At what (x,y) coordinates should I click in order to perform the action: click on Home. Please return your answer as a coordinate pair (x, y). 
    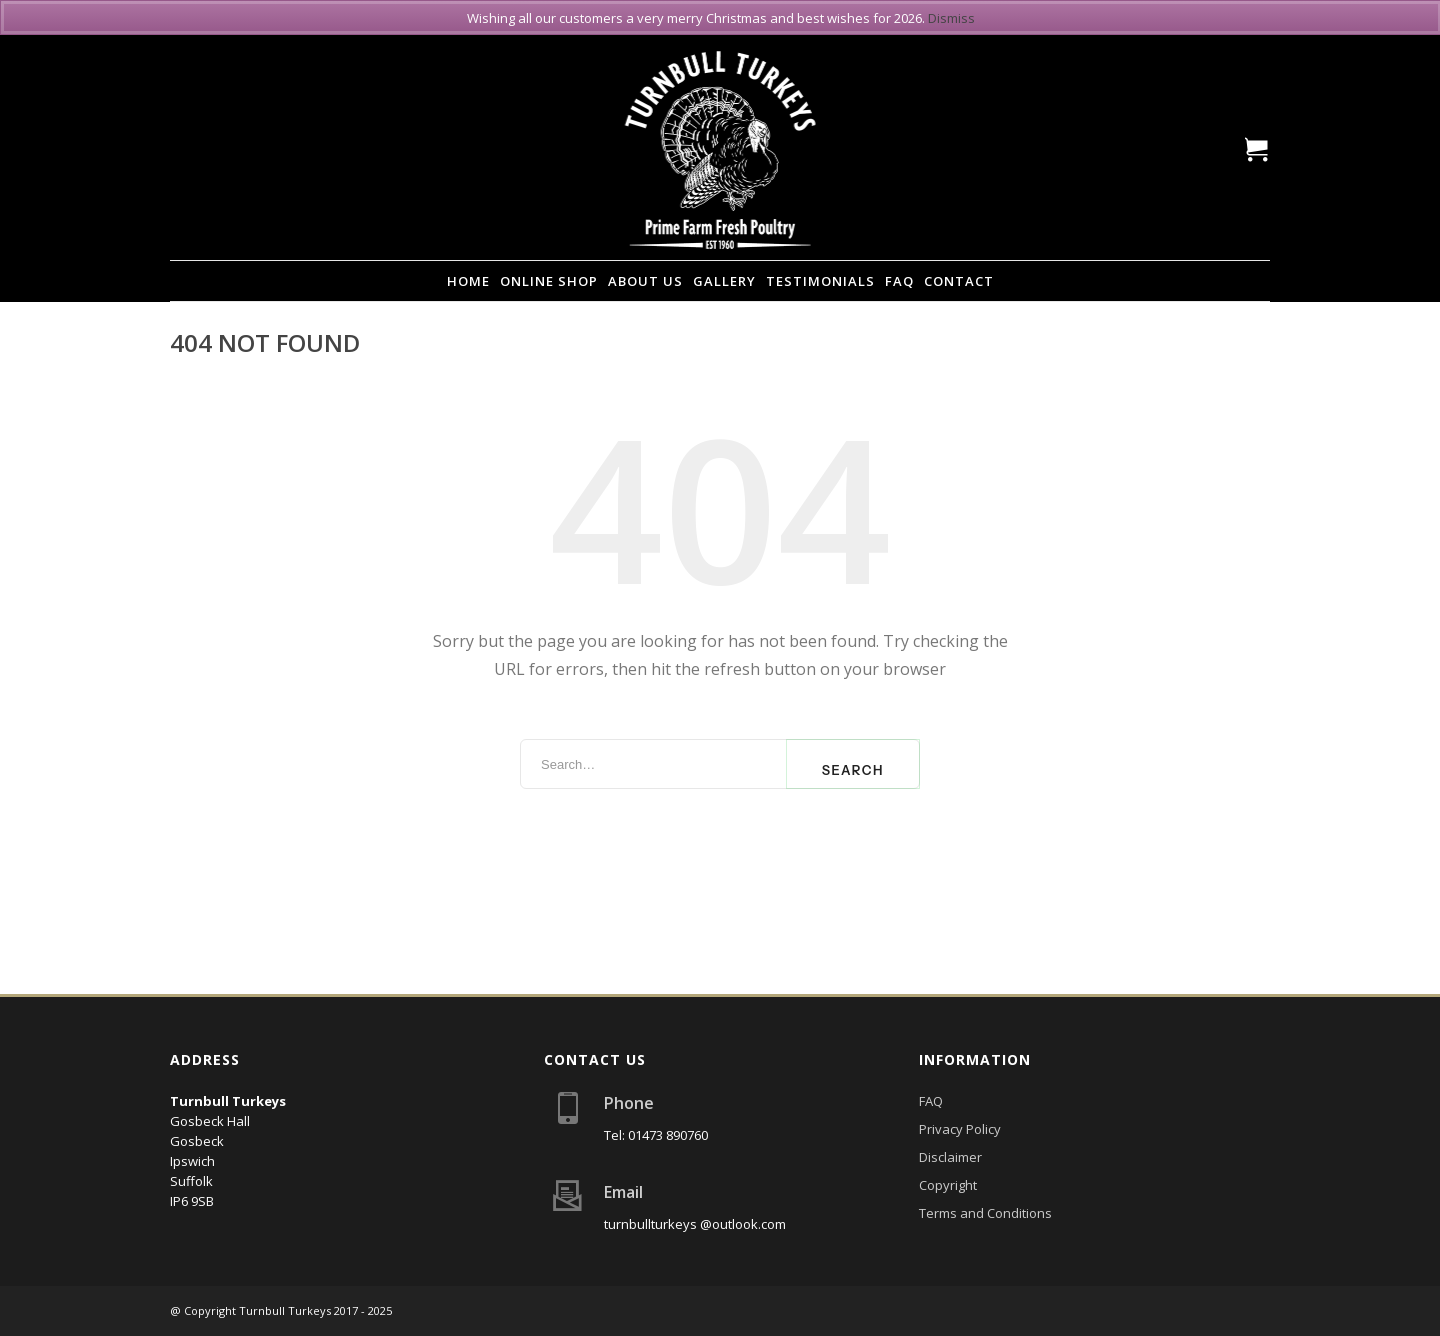
    Looking at the image, I should click on (468, 281).